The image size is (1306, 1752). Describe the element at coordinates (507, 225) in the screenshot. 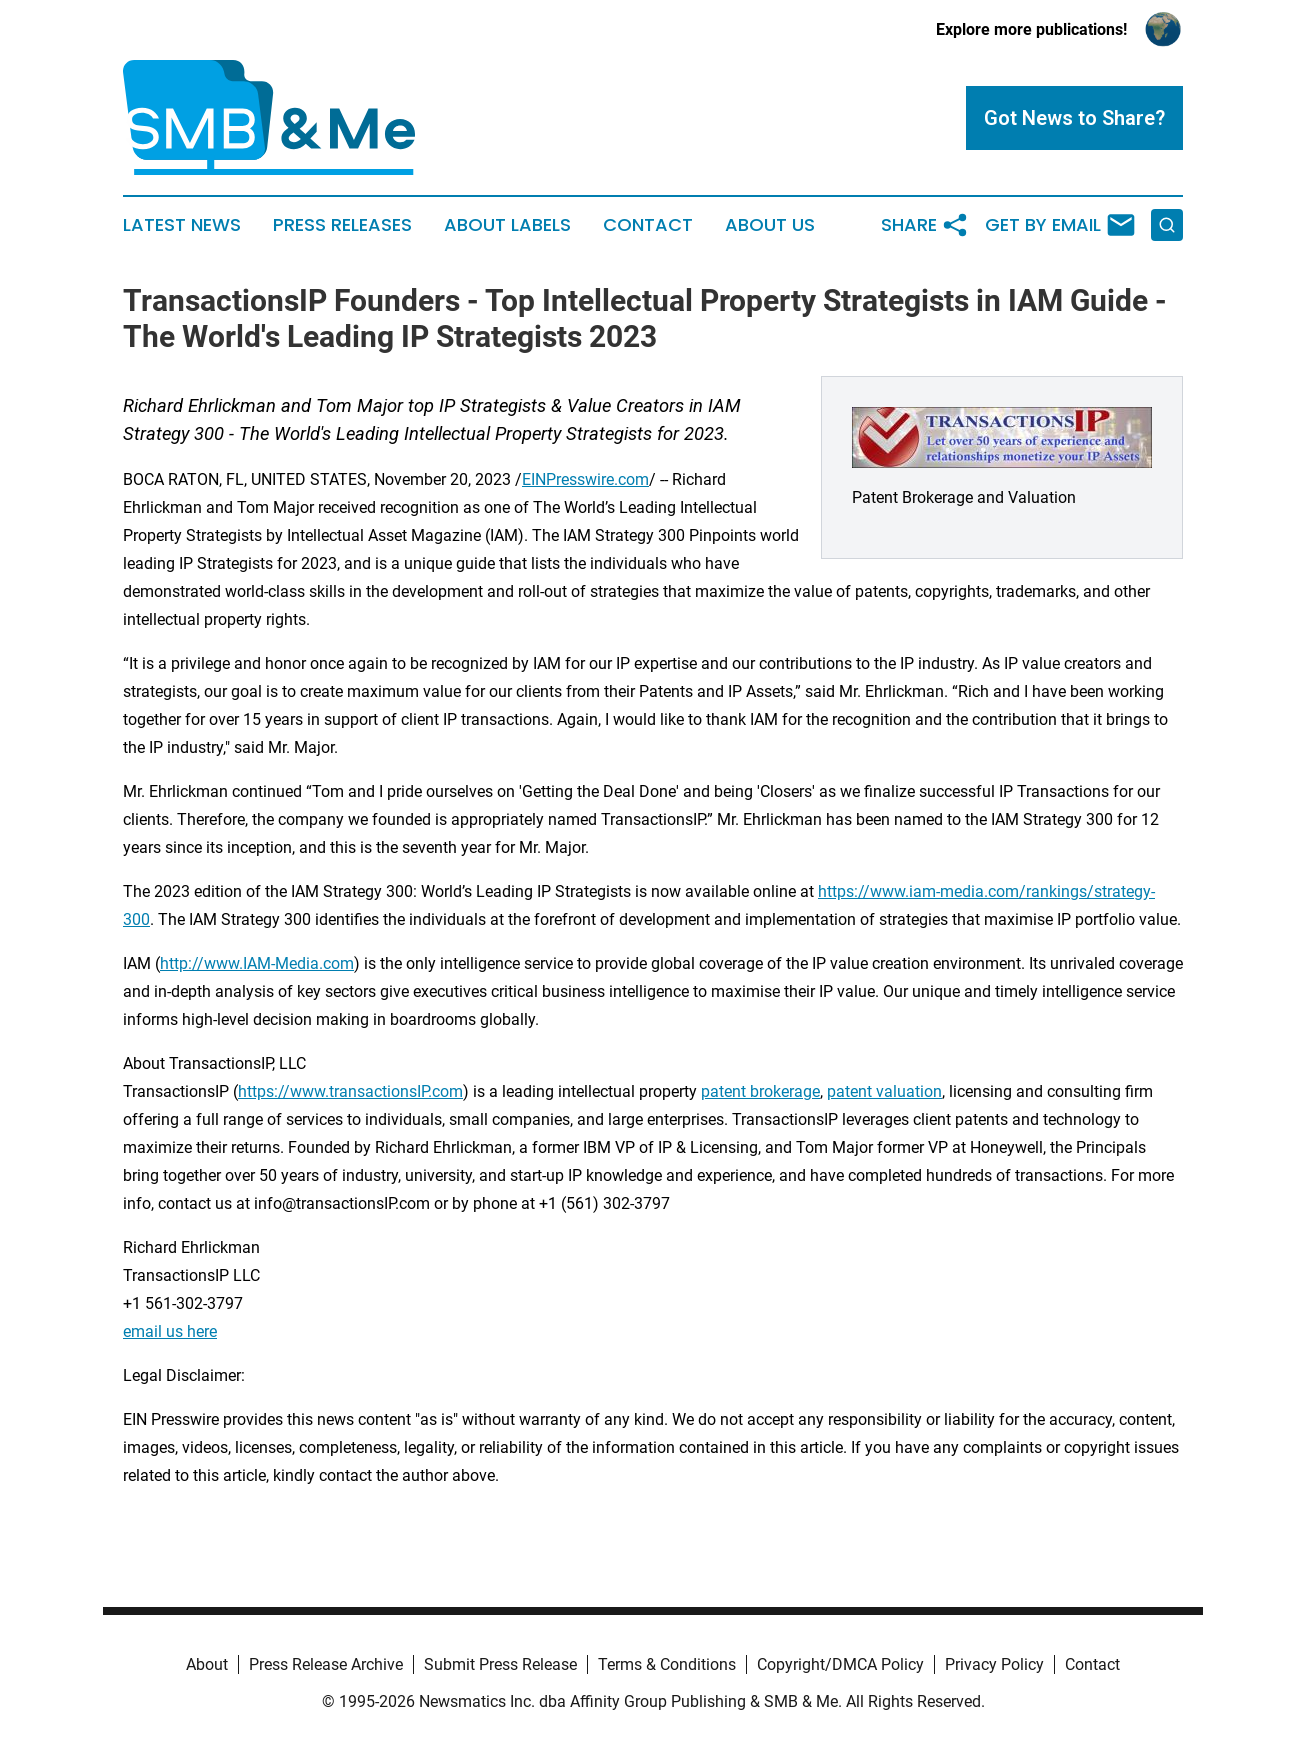

I see `About Labels` at that location.